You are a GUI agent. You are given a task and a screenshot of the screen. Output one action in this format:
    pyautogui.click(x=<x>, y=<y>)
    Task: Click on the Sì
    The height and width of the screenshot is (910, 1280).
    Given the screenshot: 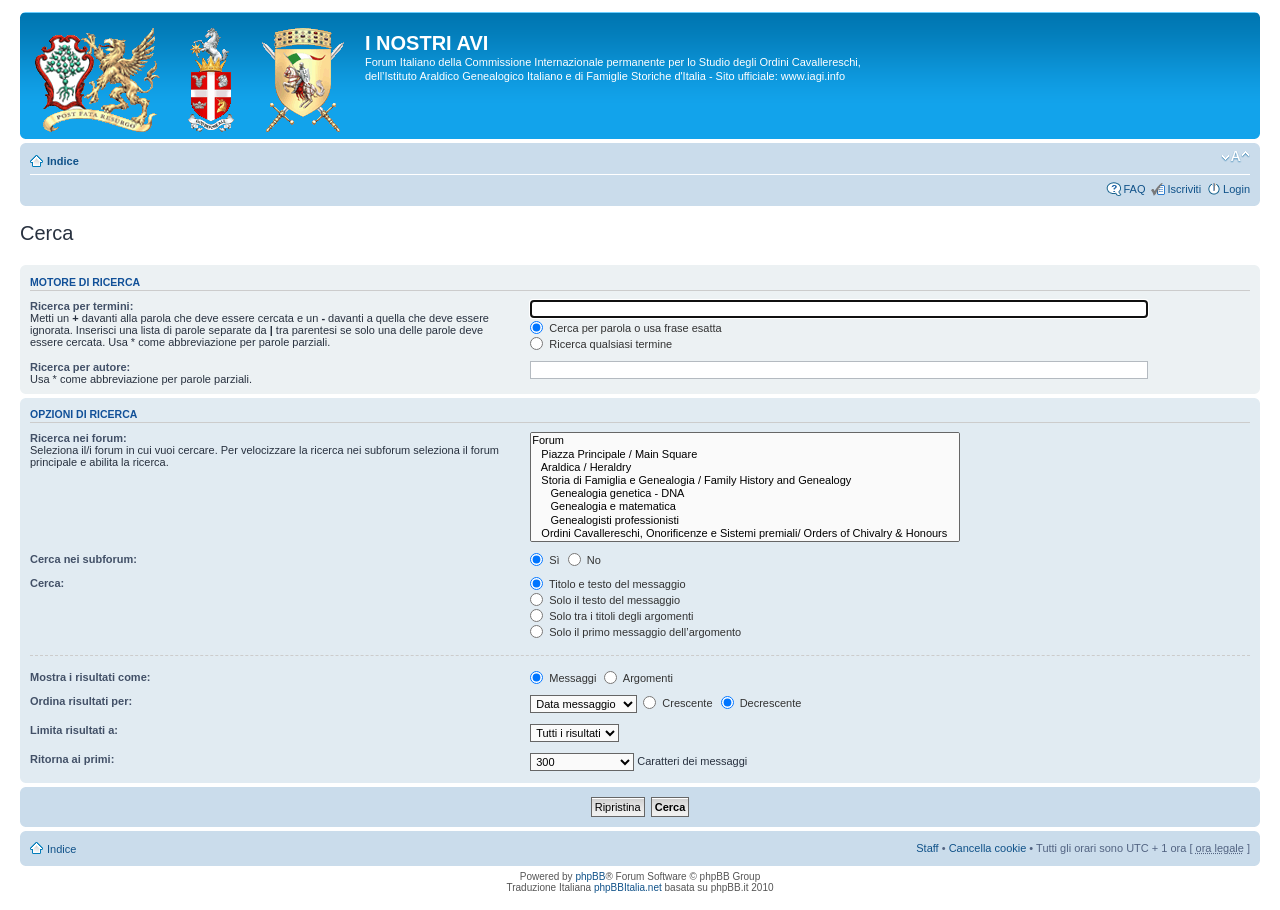 What is the action you would take?
    pyautogui.click(x=544, y=560)
    